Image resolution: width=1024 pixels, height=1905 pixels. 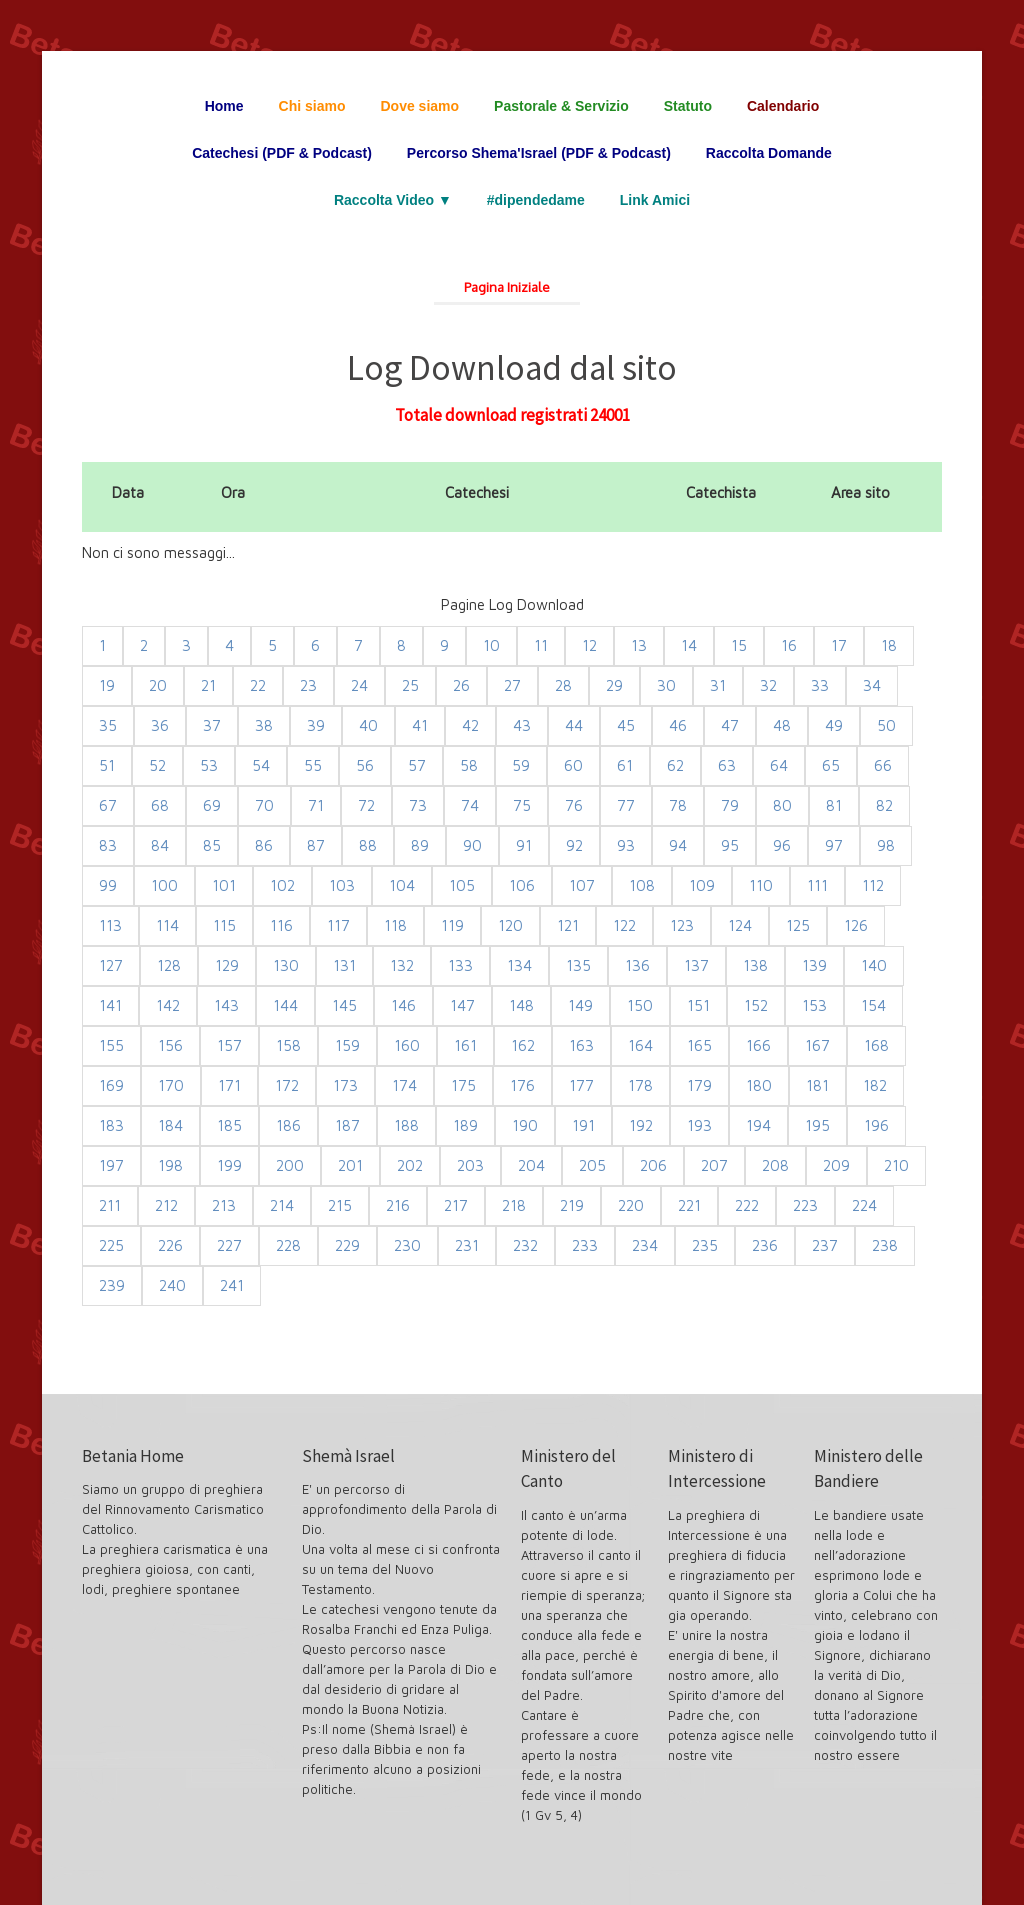 I want to click on 37, so click(x=212, y=725).